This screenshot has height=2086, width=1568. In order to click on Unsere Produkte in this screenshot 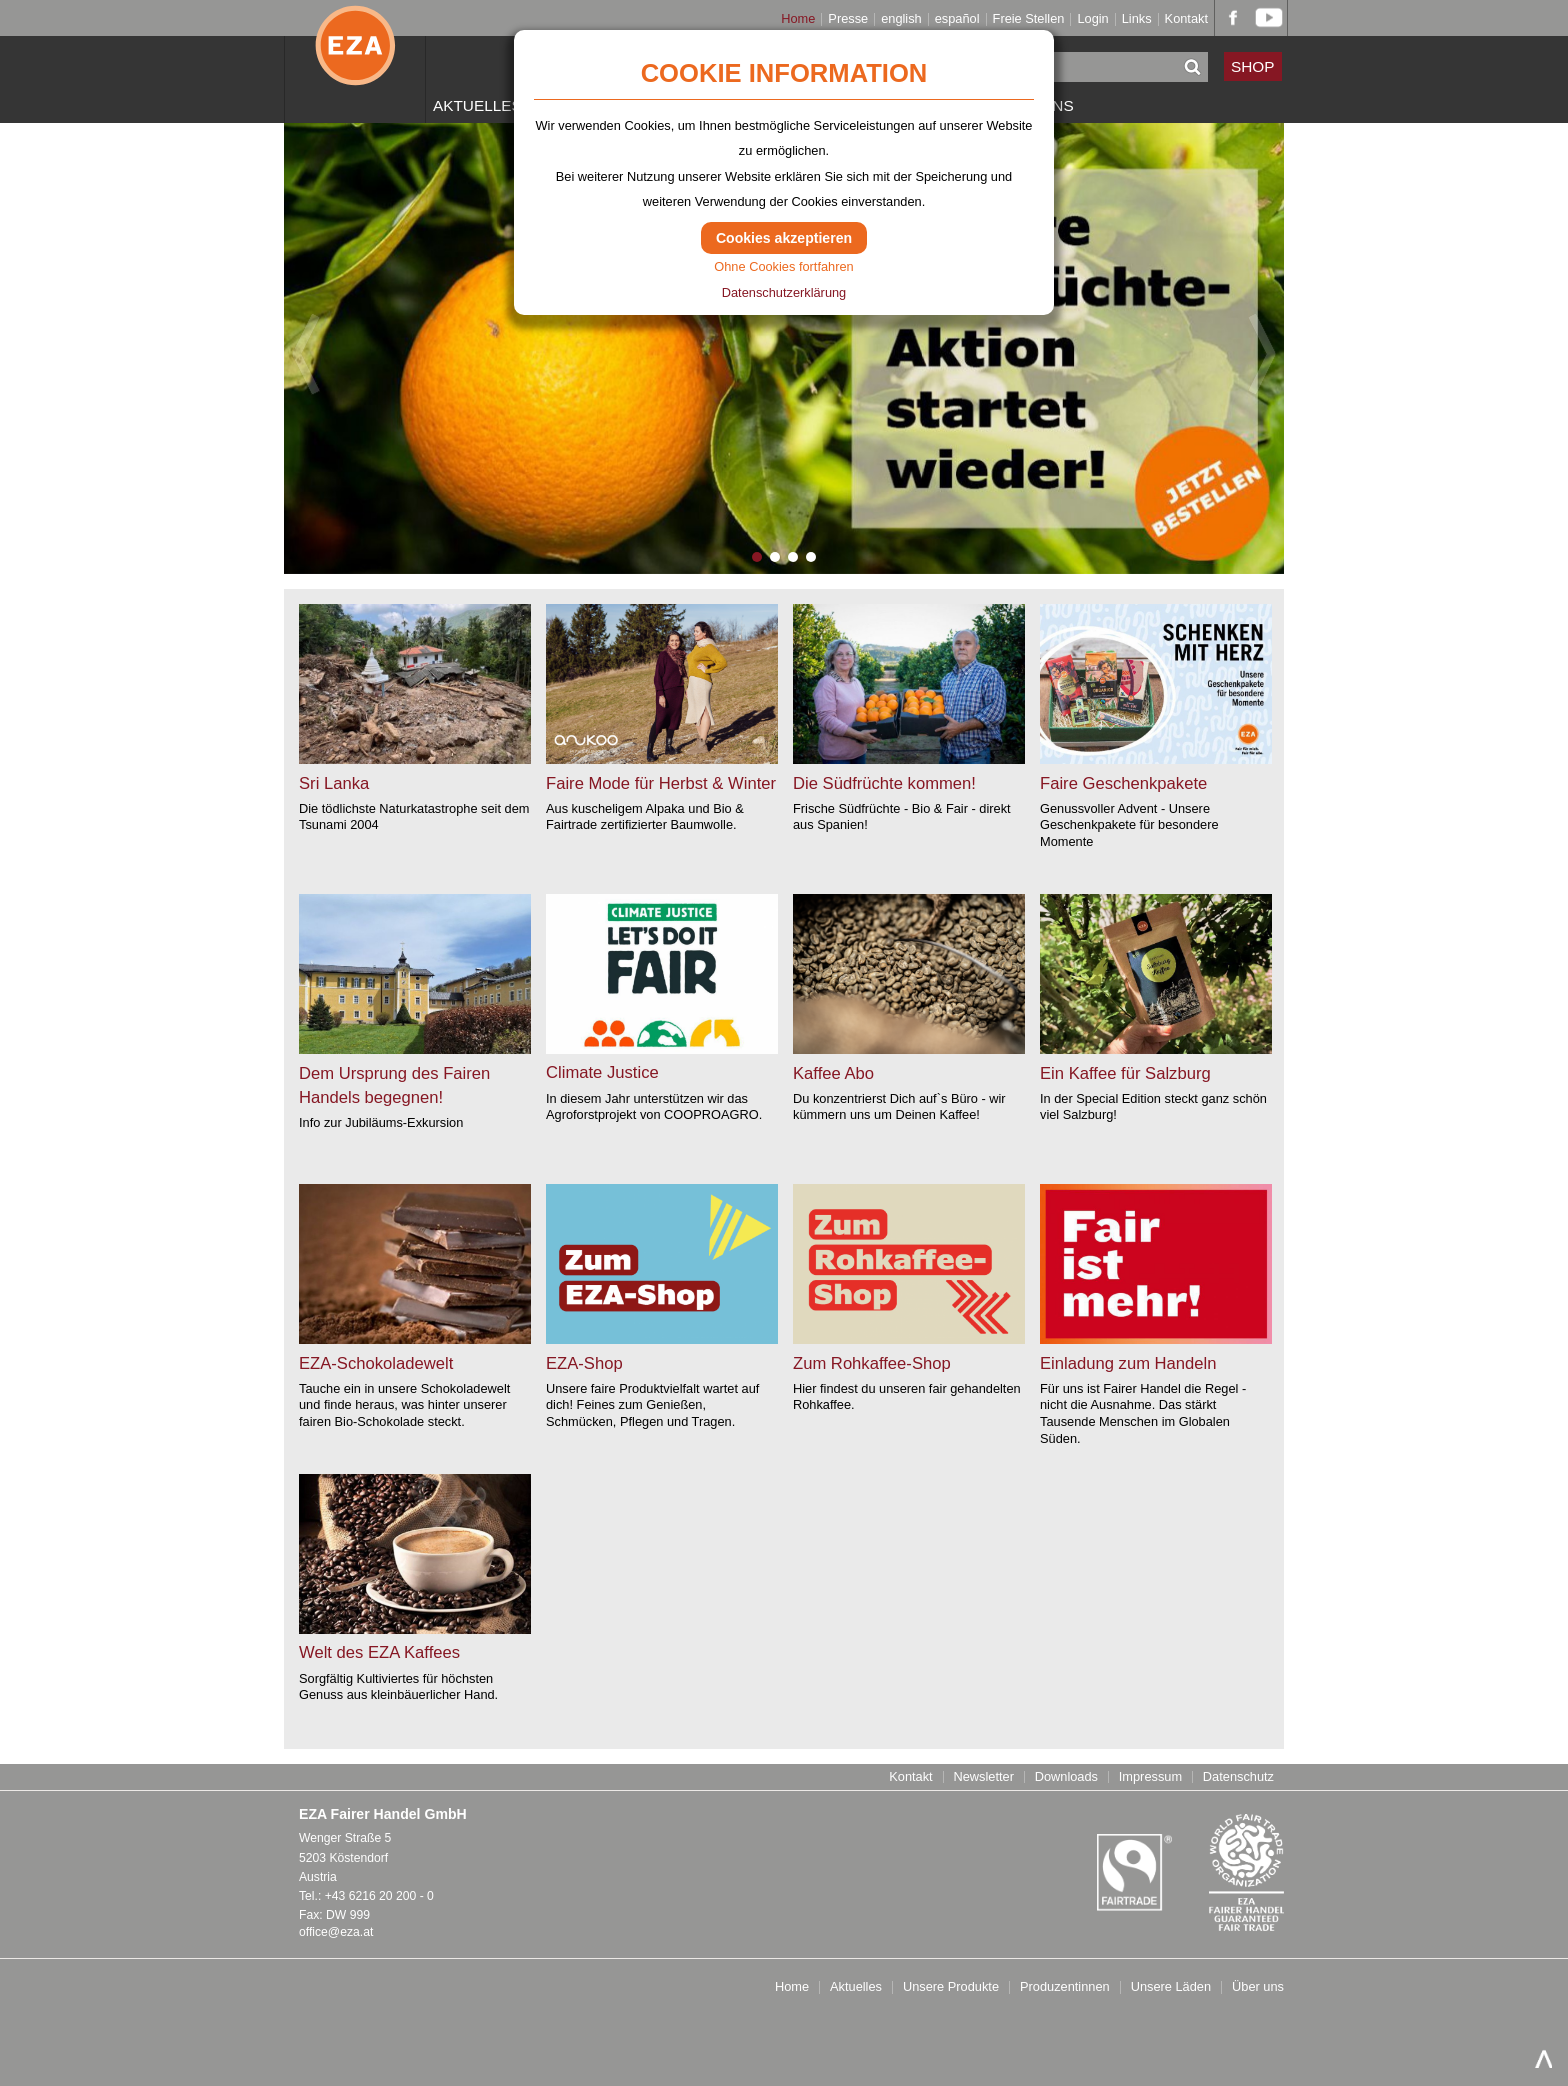, I will do `click(951, 1987)`.